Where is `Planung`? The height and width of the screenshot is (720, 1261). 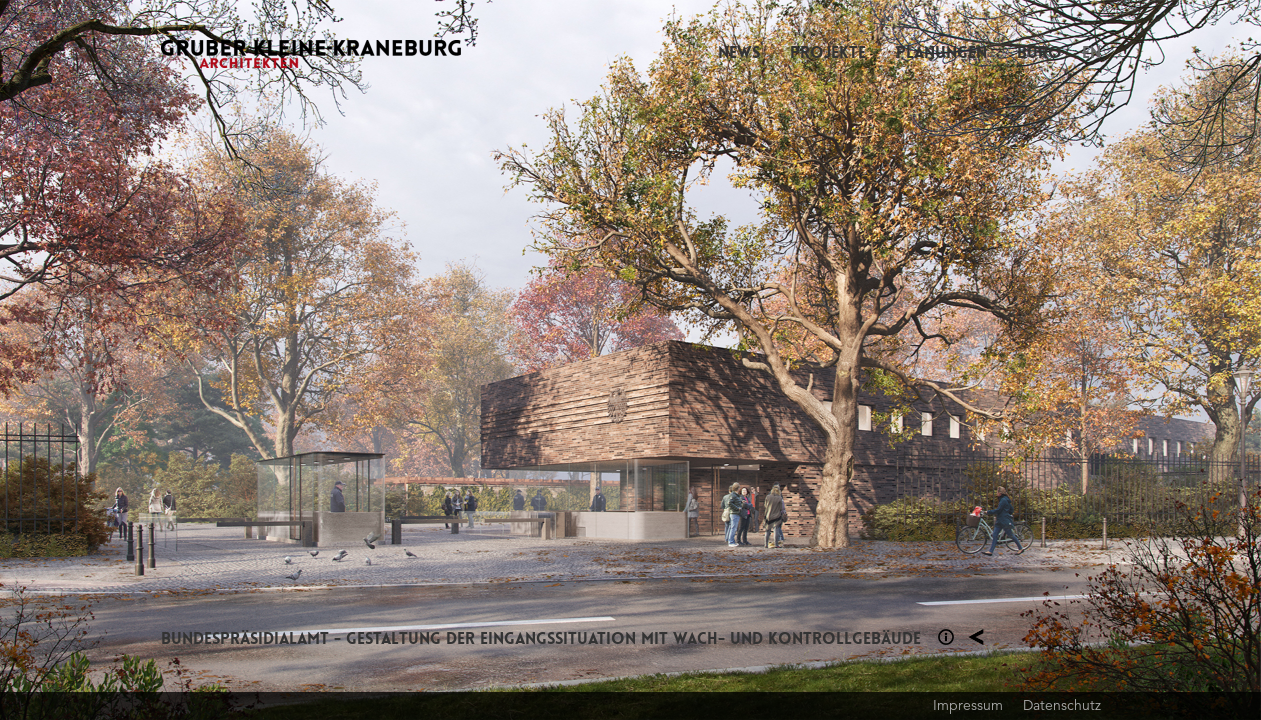 Planung is located at coordinates (976, 637).